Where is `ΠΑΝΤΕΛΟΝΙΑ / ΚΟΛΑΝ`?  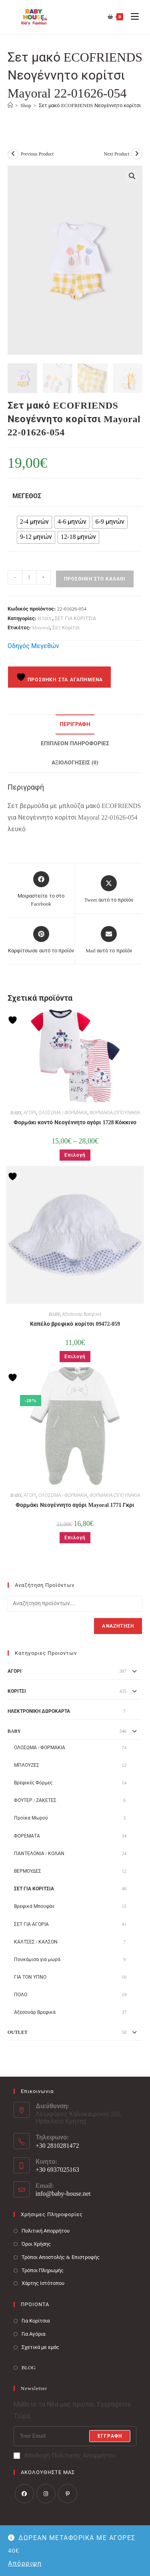 ΠΑΝΤΕΛΟΝΙΑ / ΚΟΛΑΝ is located at coordinates (39, 1852).